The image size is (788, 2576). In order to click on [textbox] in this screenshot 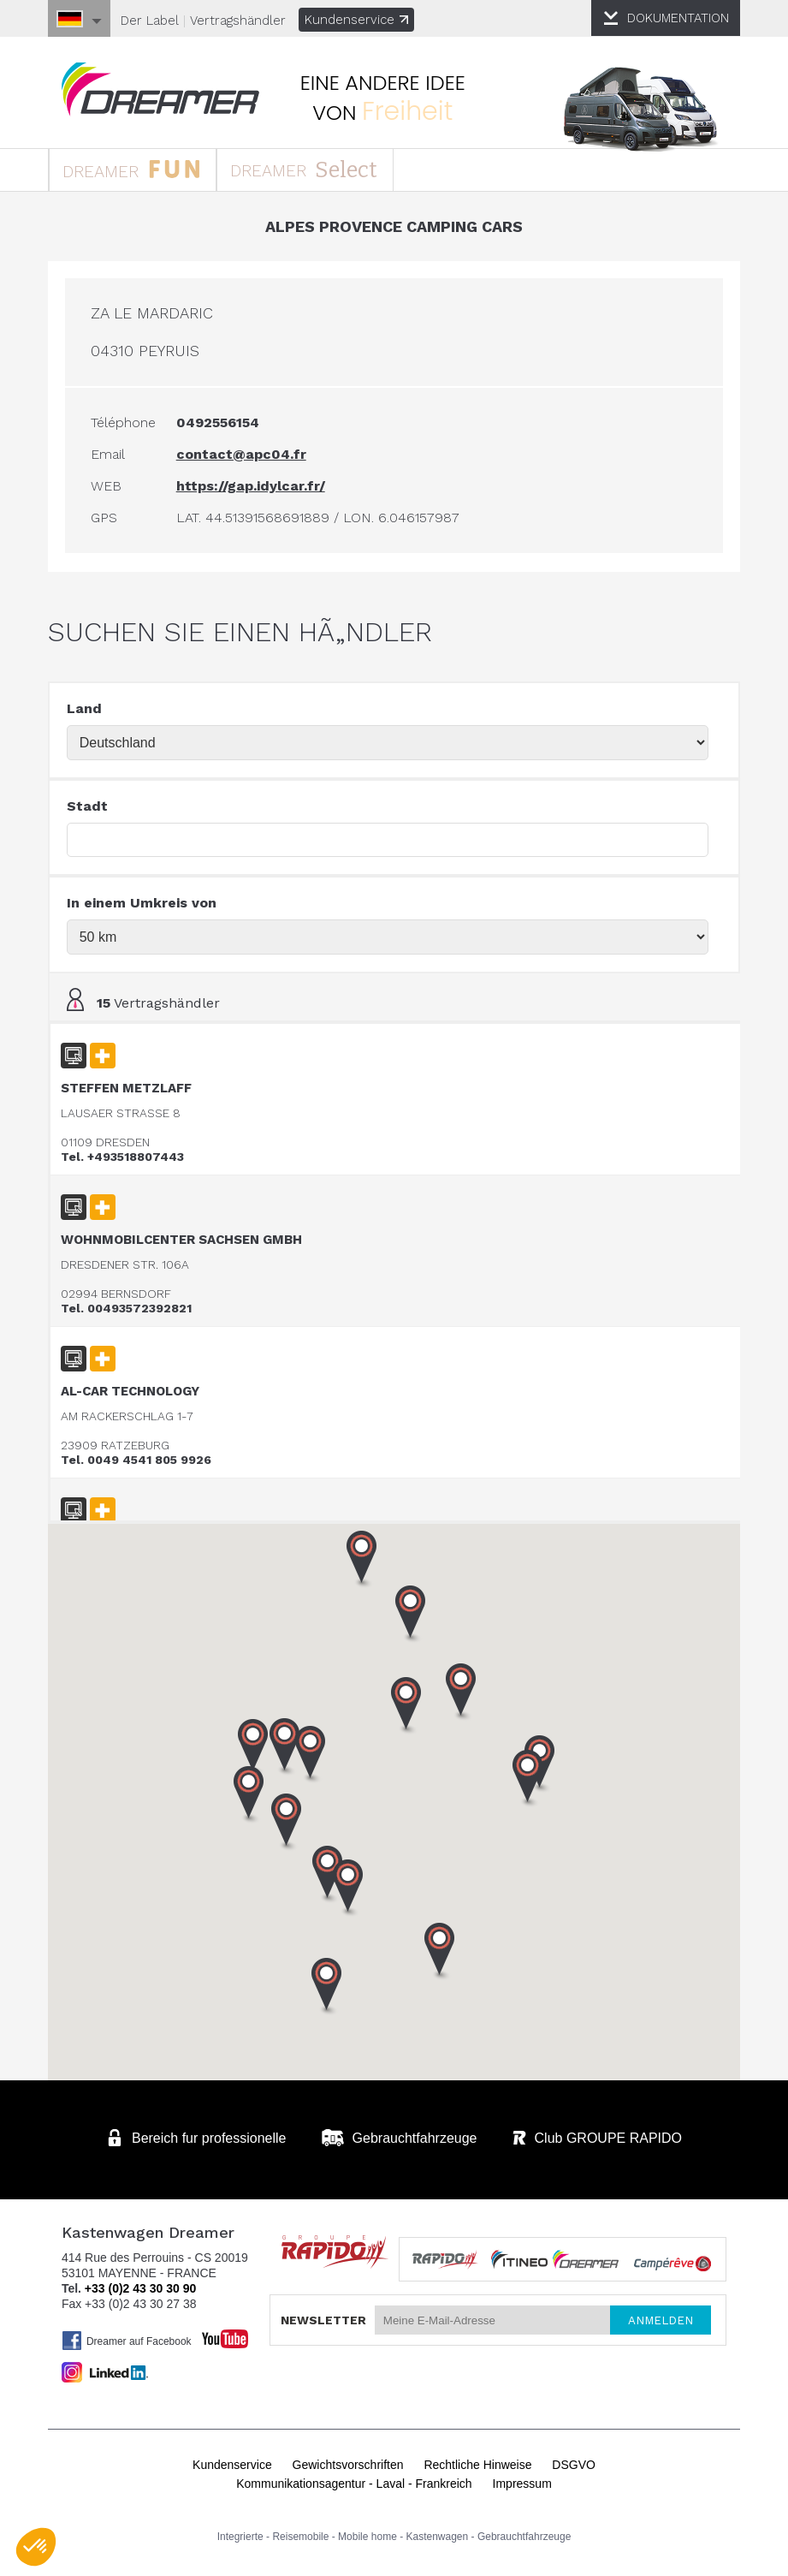, I will do `click(388, 847)`.